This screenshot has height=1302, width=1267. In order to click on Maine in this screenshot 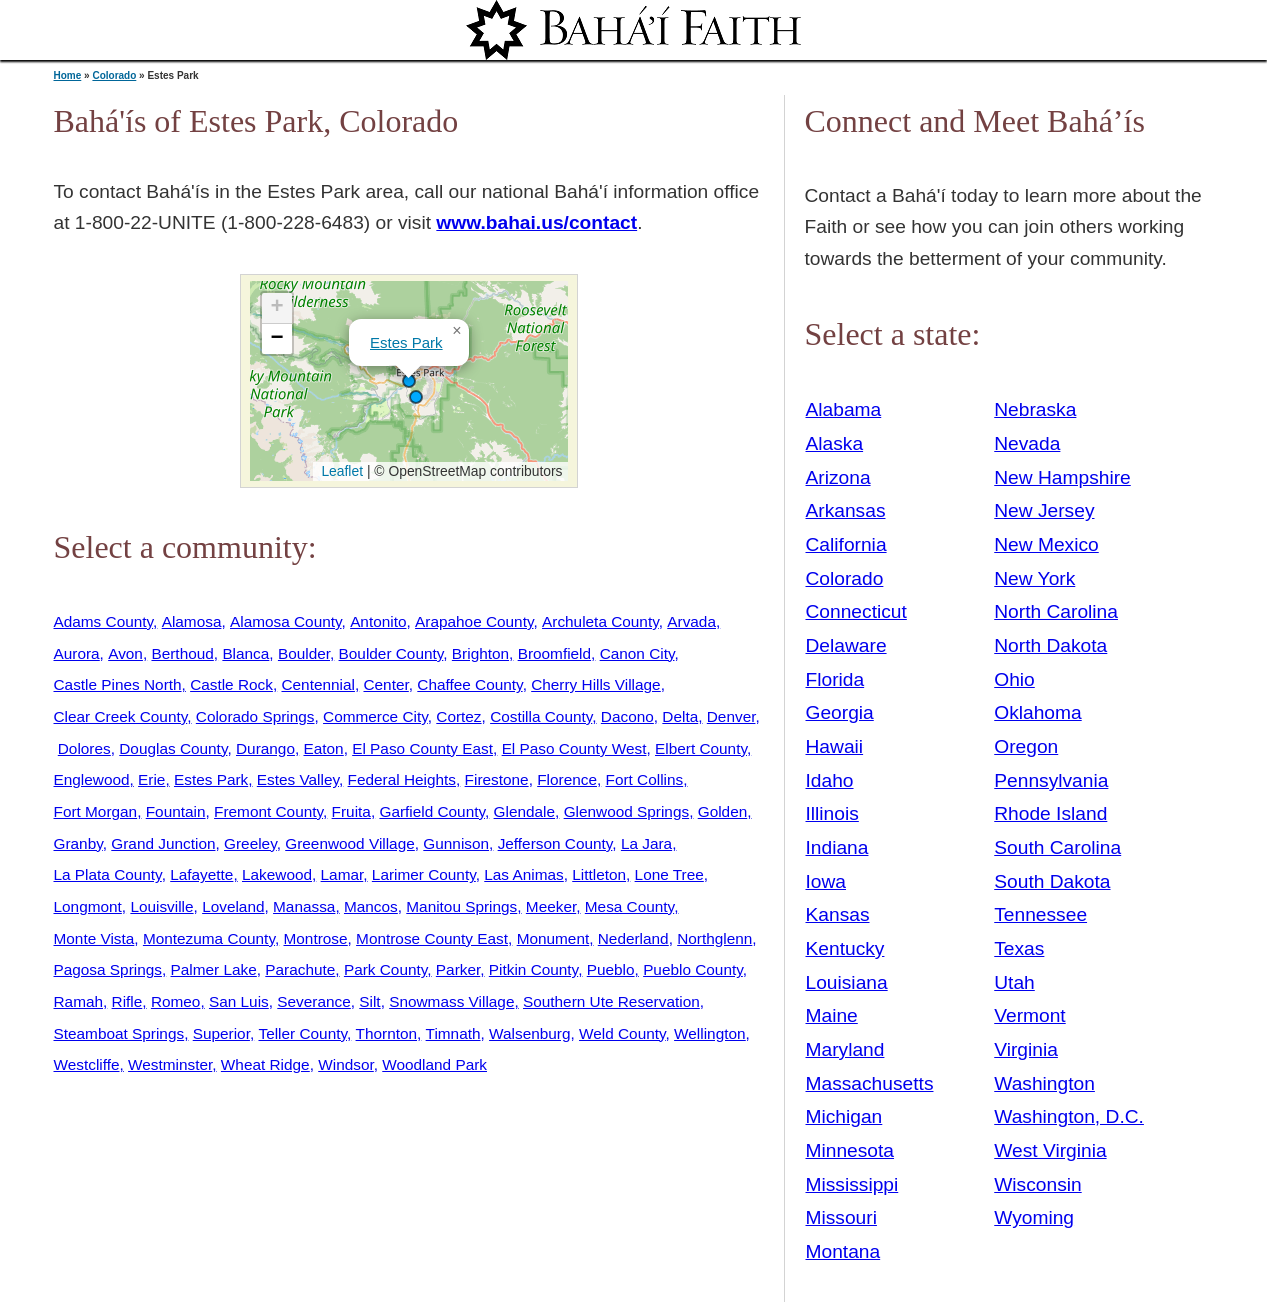, I will do `click(832, 1015)`.